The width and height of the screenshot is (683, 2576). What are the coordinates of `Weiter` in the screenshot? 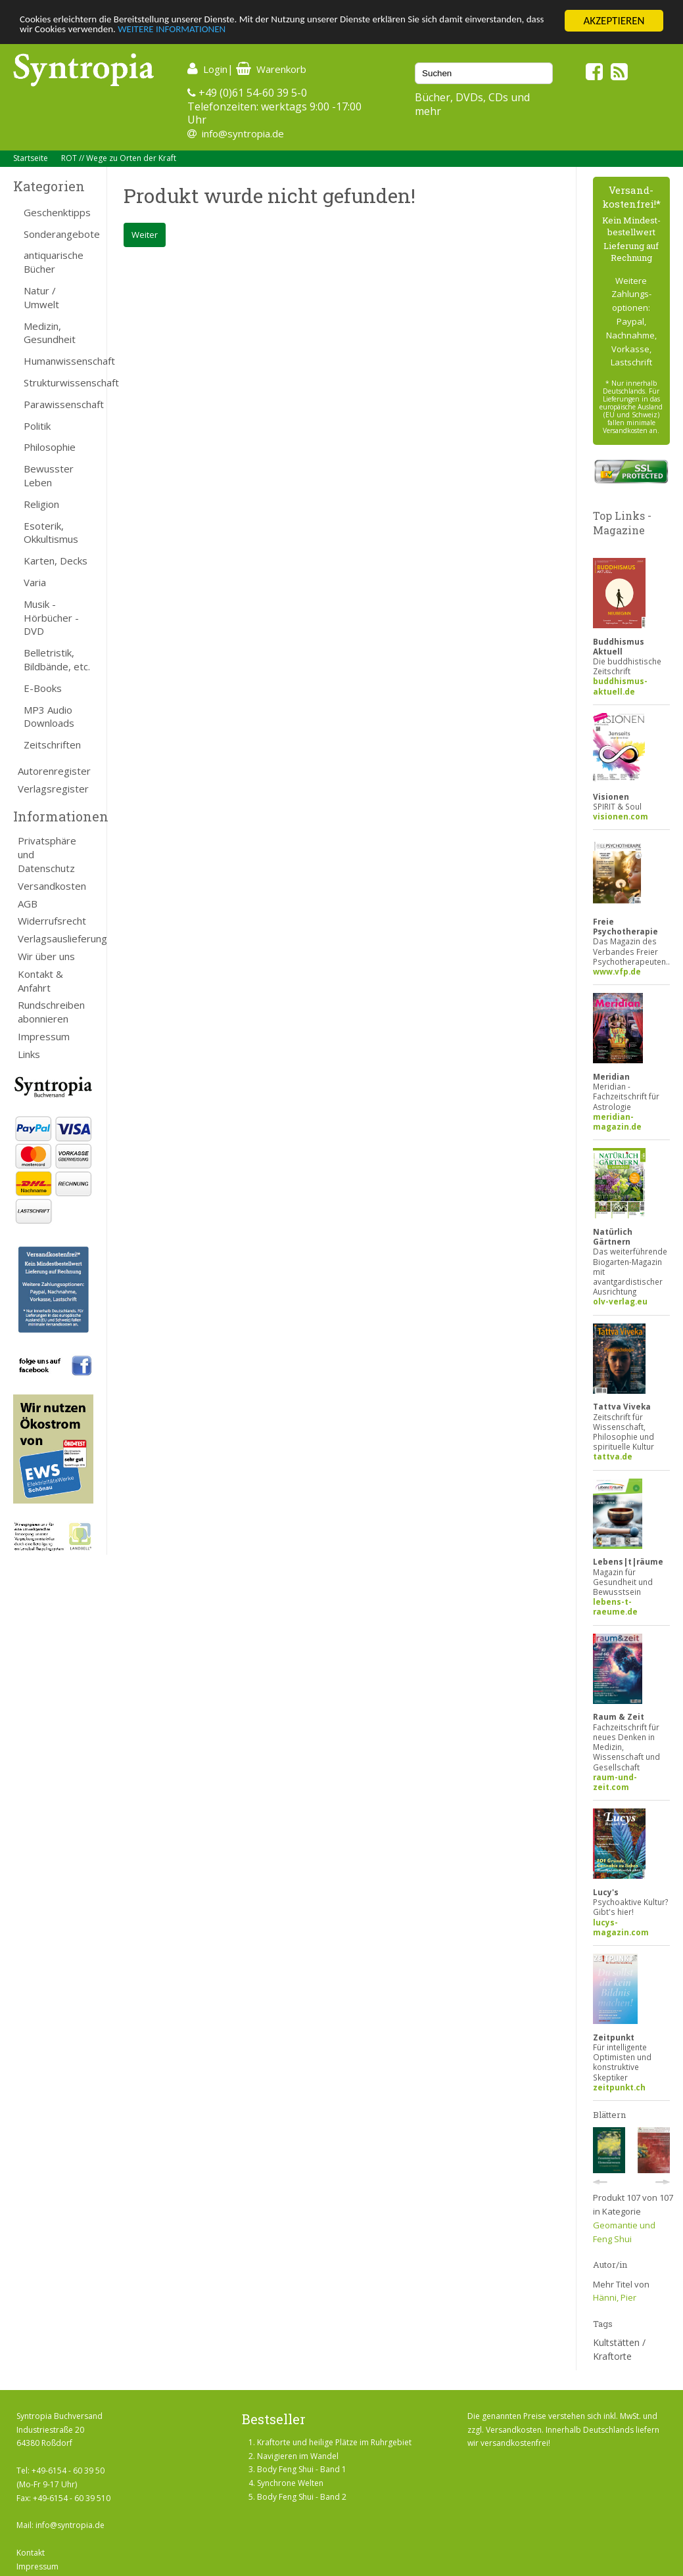 It's located at (144, 235).